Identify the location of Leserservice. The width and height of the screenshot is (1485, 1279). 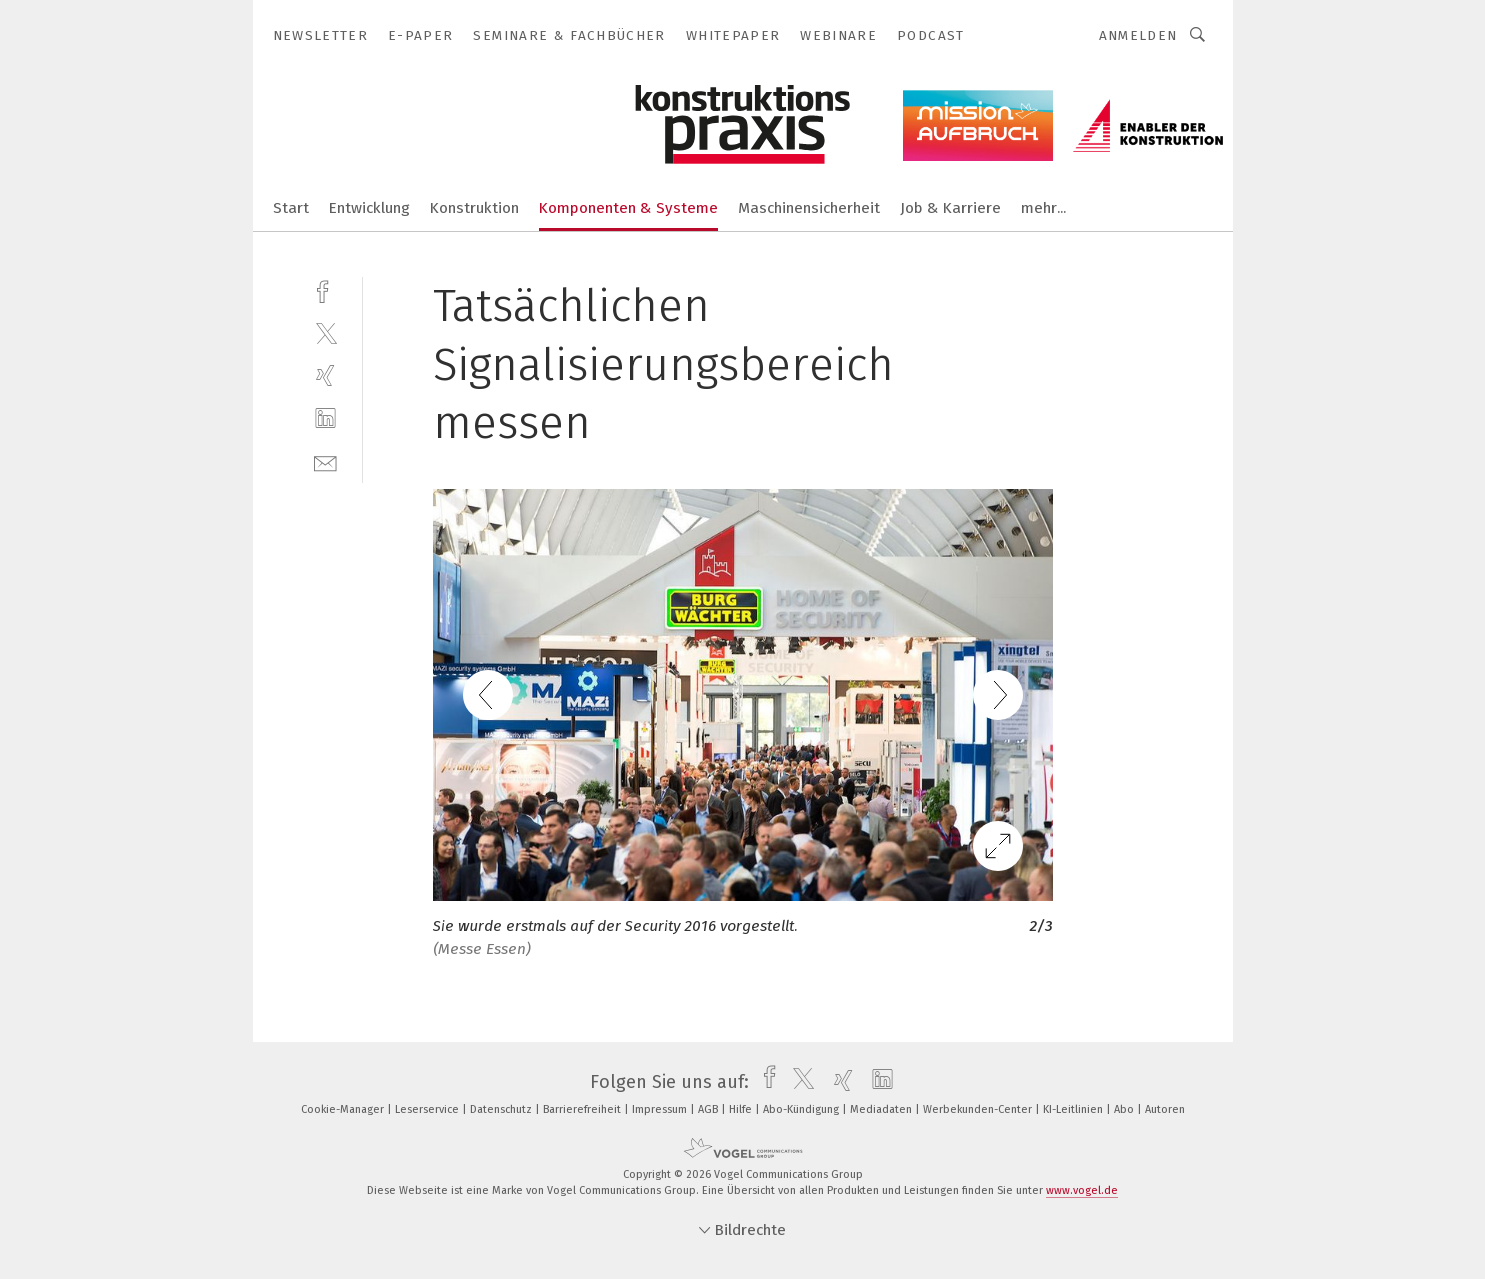
(428, 1109).